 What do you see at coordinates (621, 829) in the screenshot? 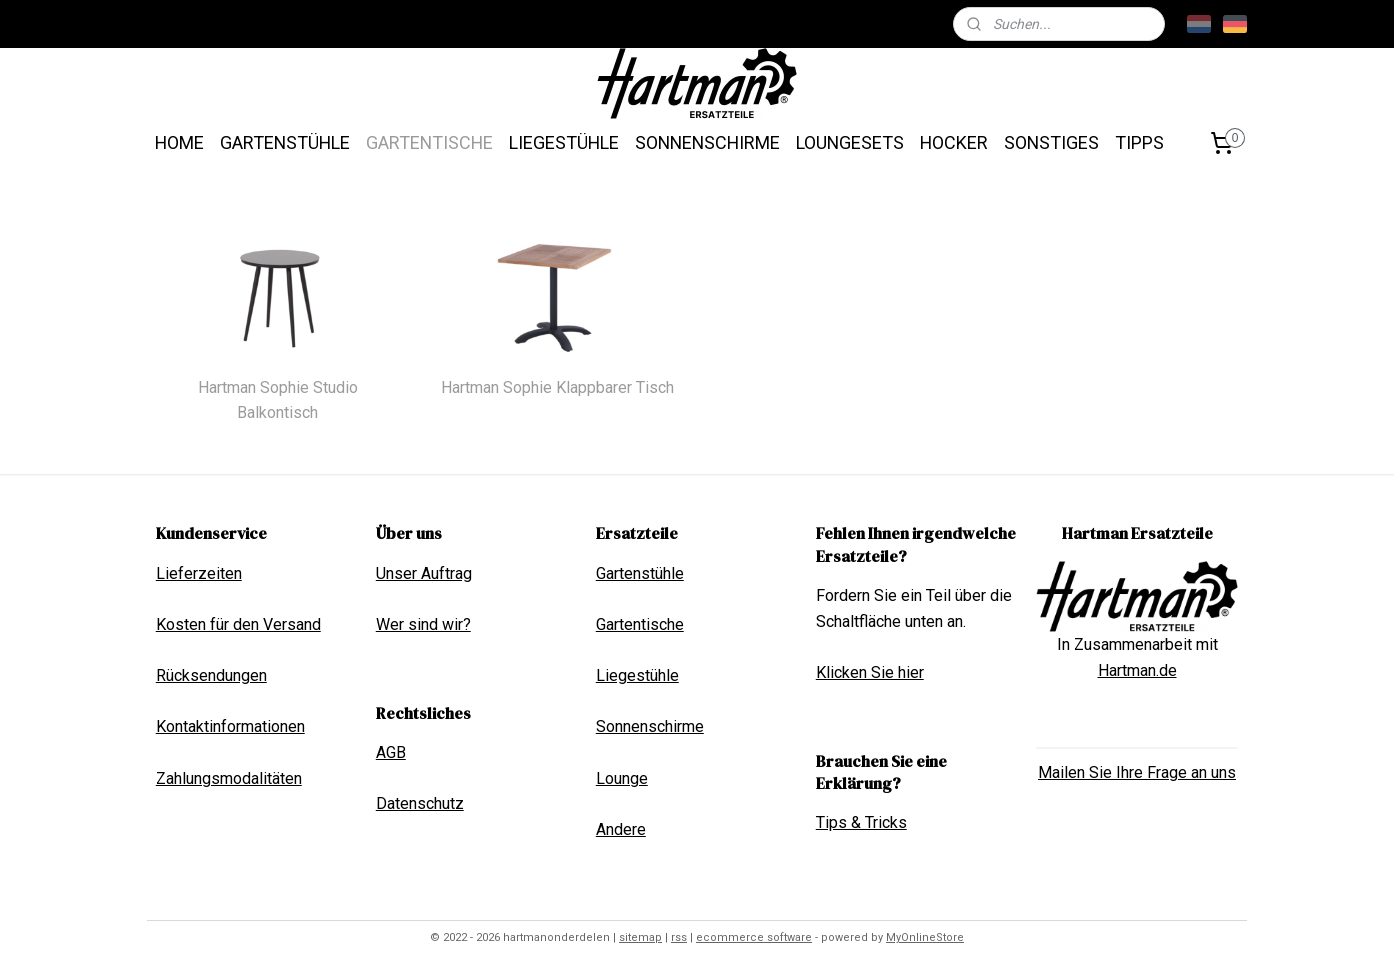
I see `Andere` at bounding box center [621, 829].